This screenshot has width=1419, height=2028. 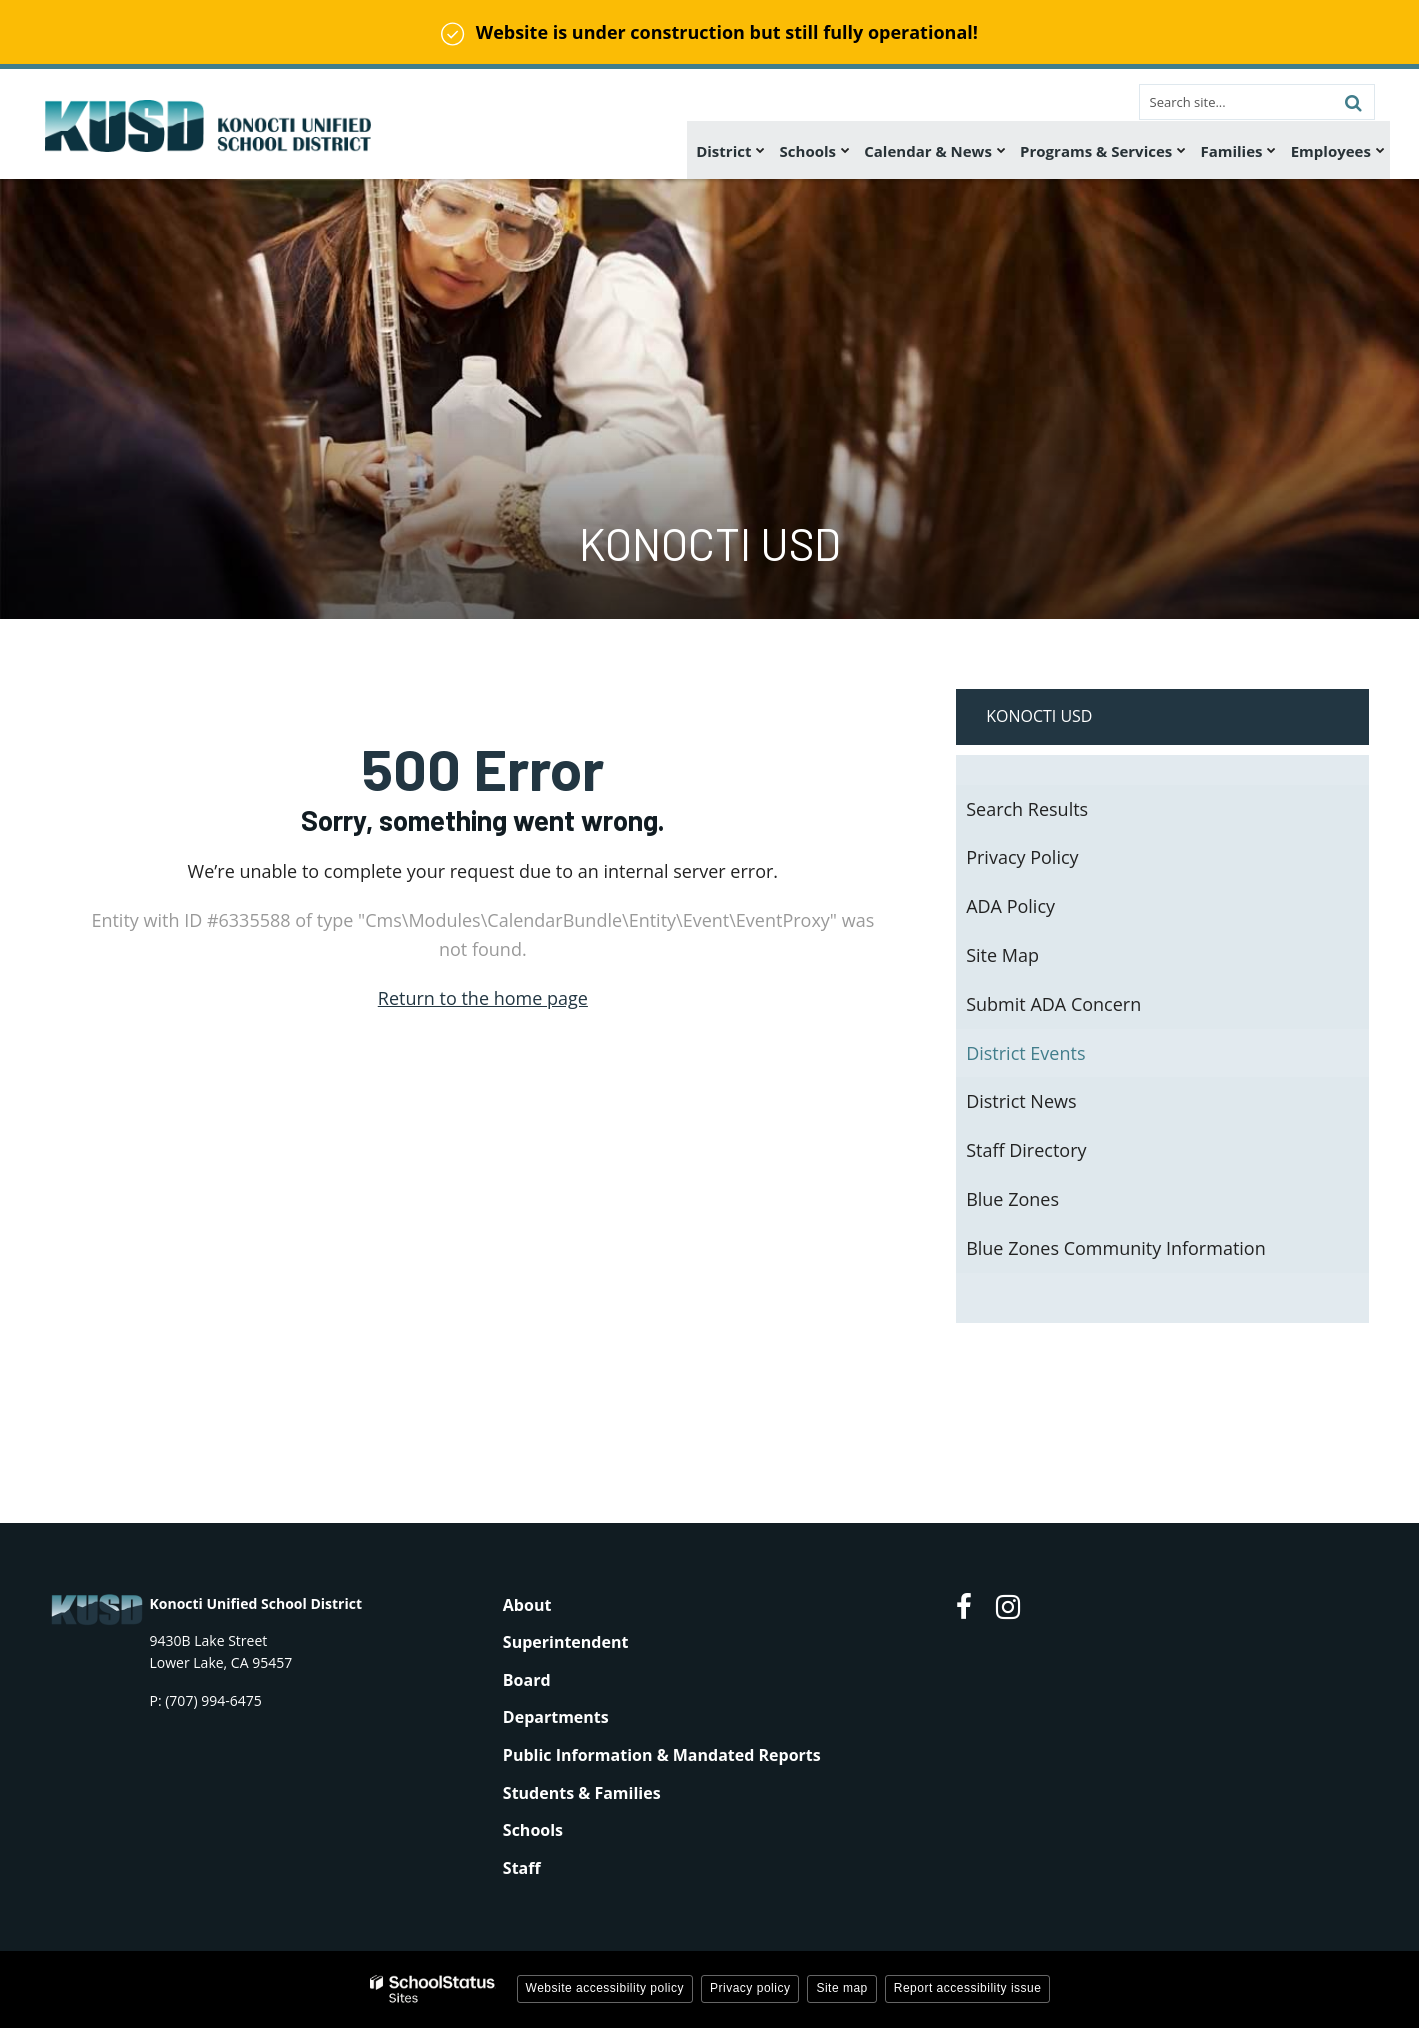 I want to click on Return to the home page, so click(x=483, y=998).